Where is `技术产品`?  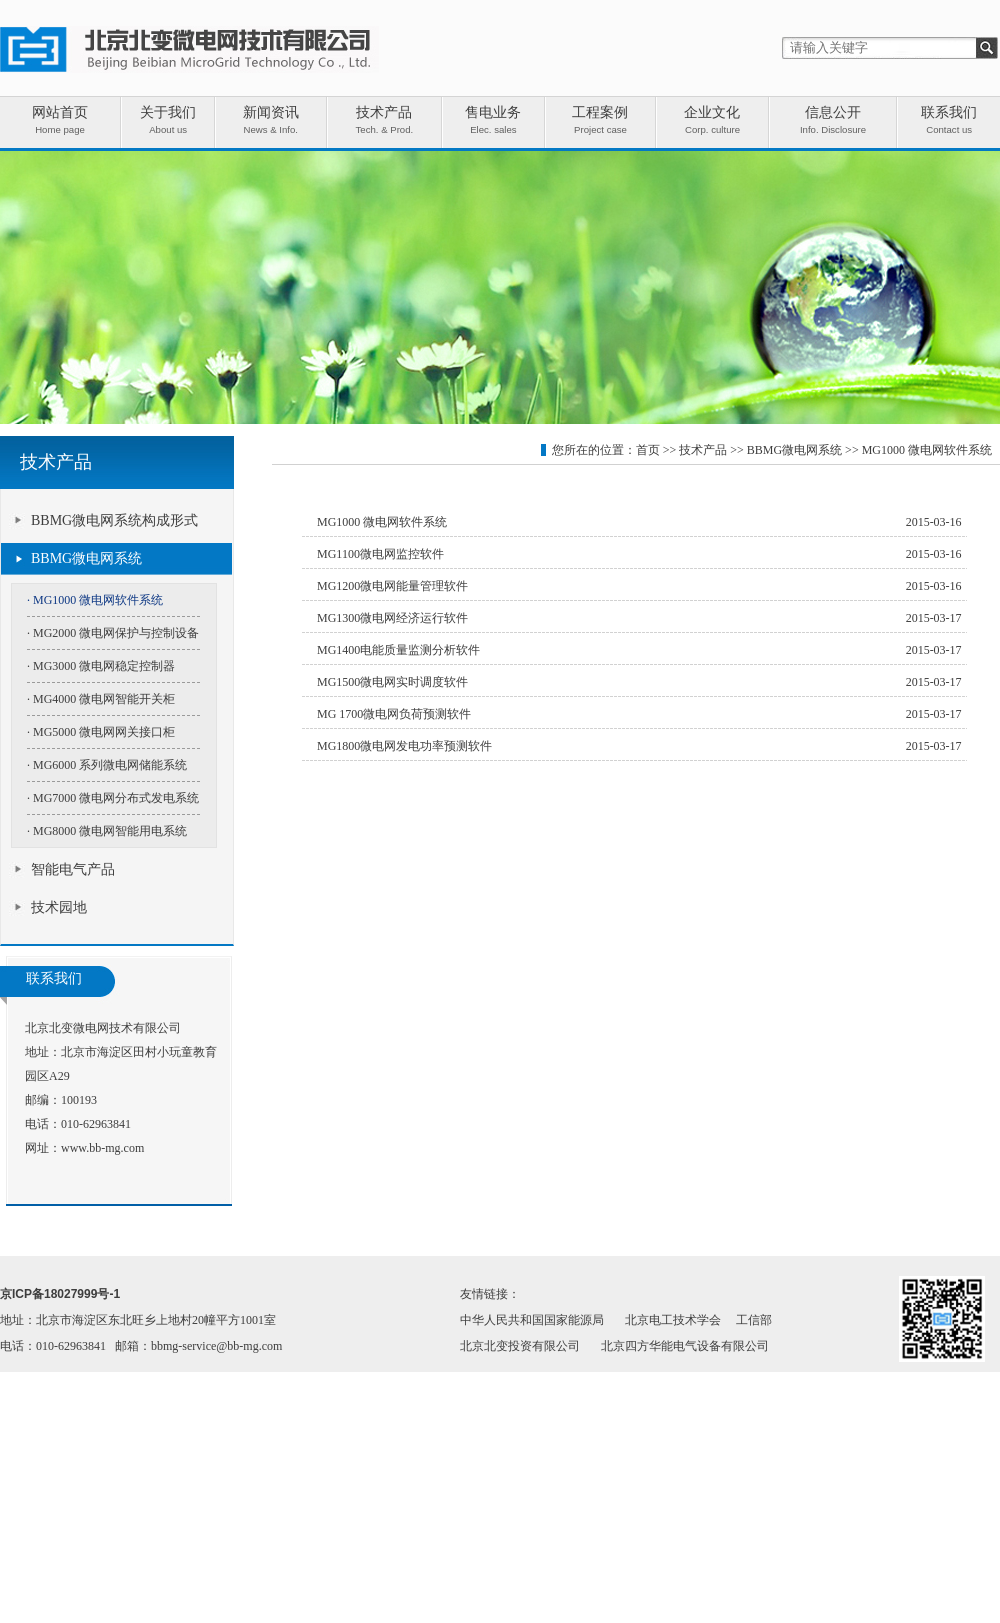 技术产品 is located at coordinates (703, 450).